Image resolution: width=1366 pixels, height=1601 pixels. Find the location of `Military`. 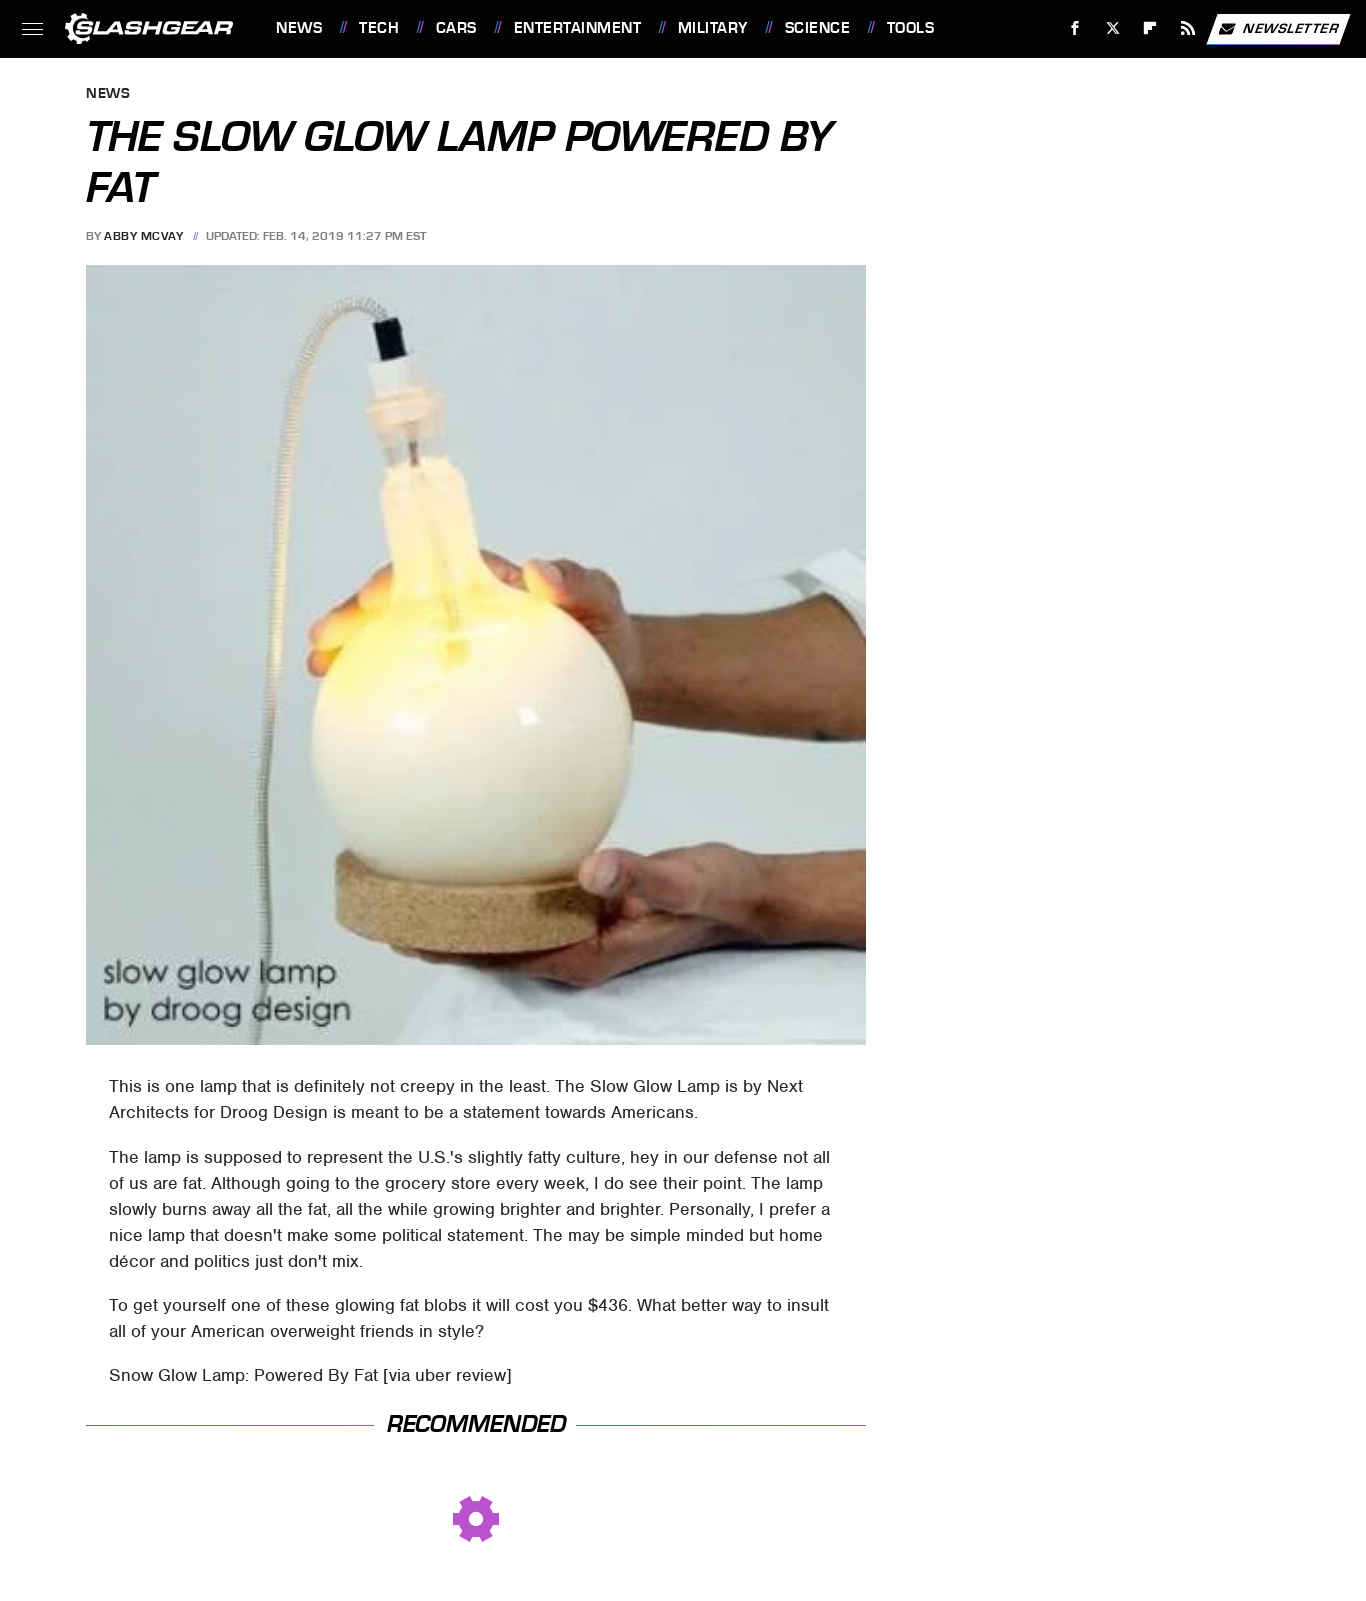

Military is located at coordinates (713, 28).